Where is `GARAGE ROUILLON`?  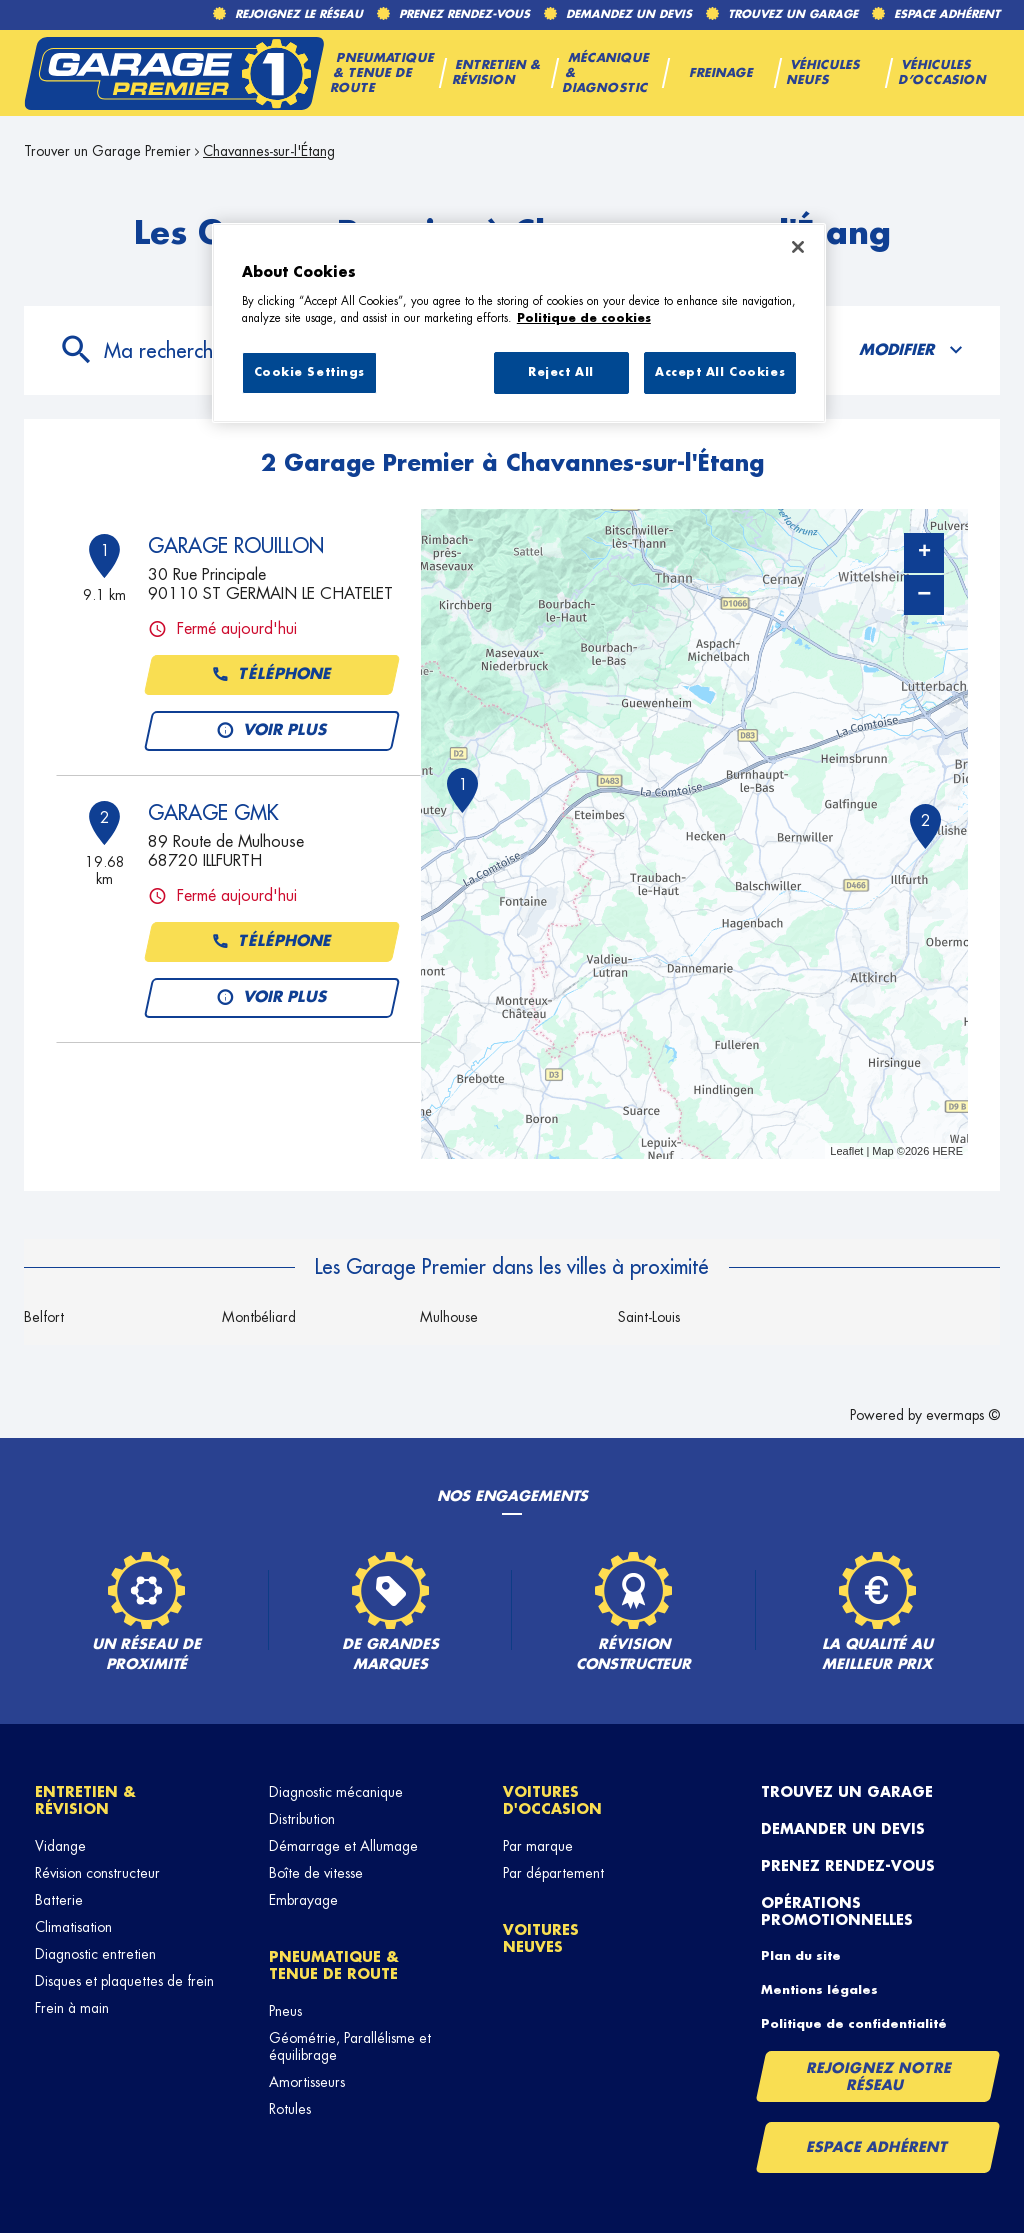 GARAGE ROUILLON is located at coordinates (236, 546).